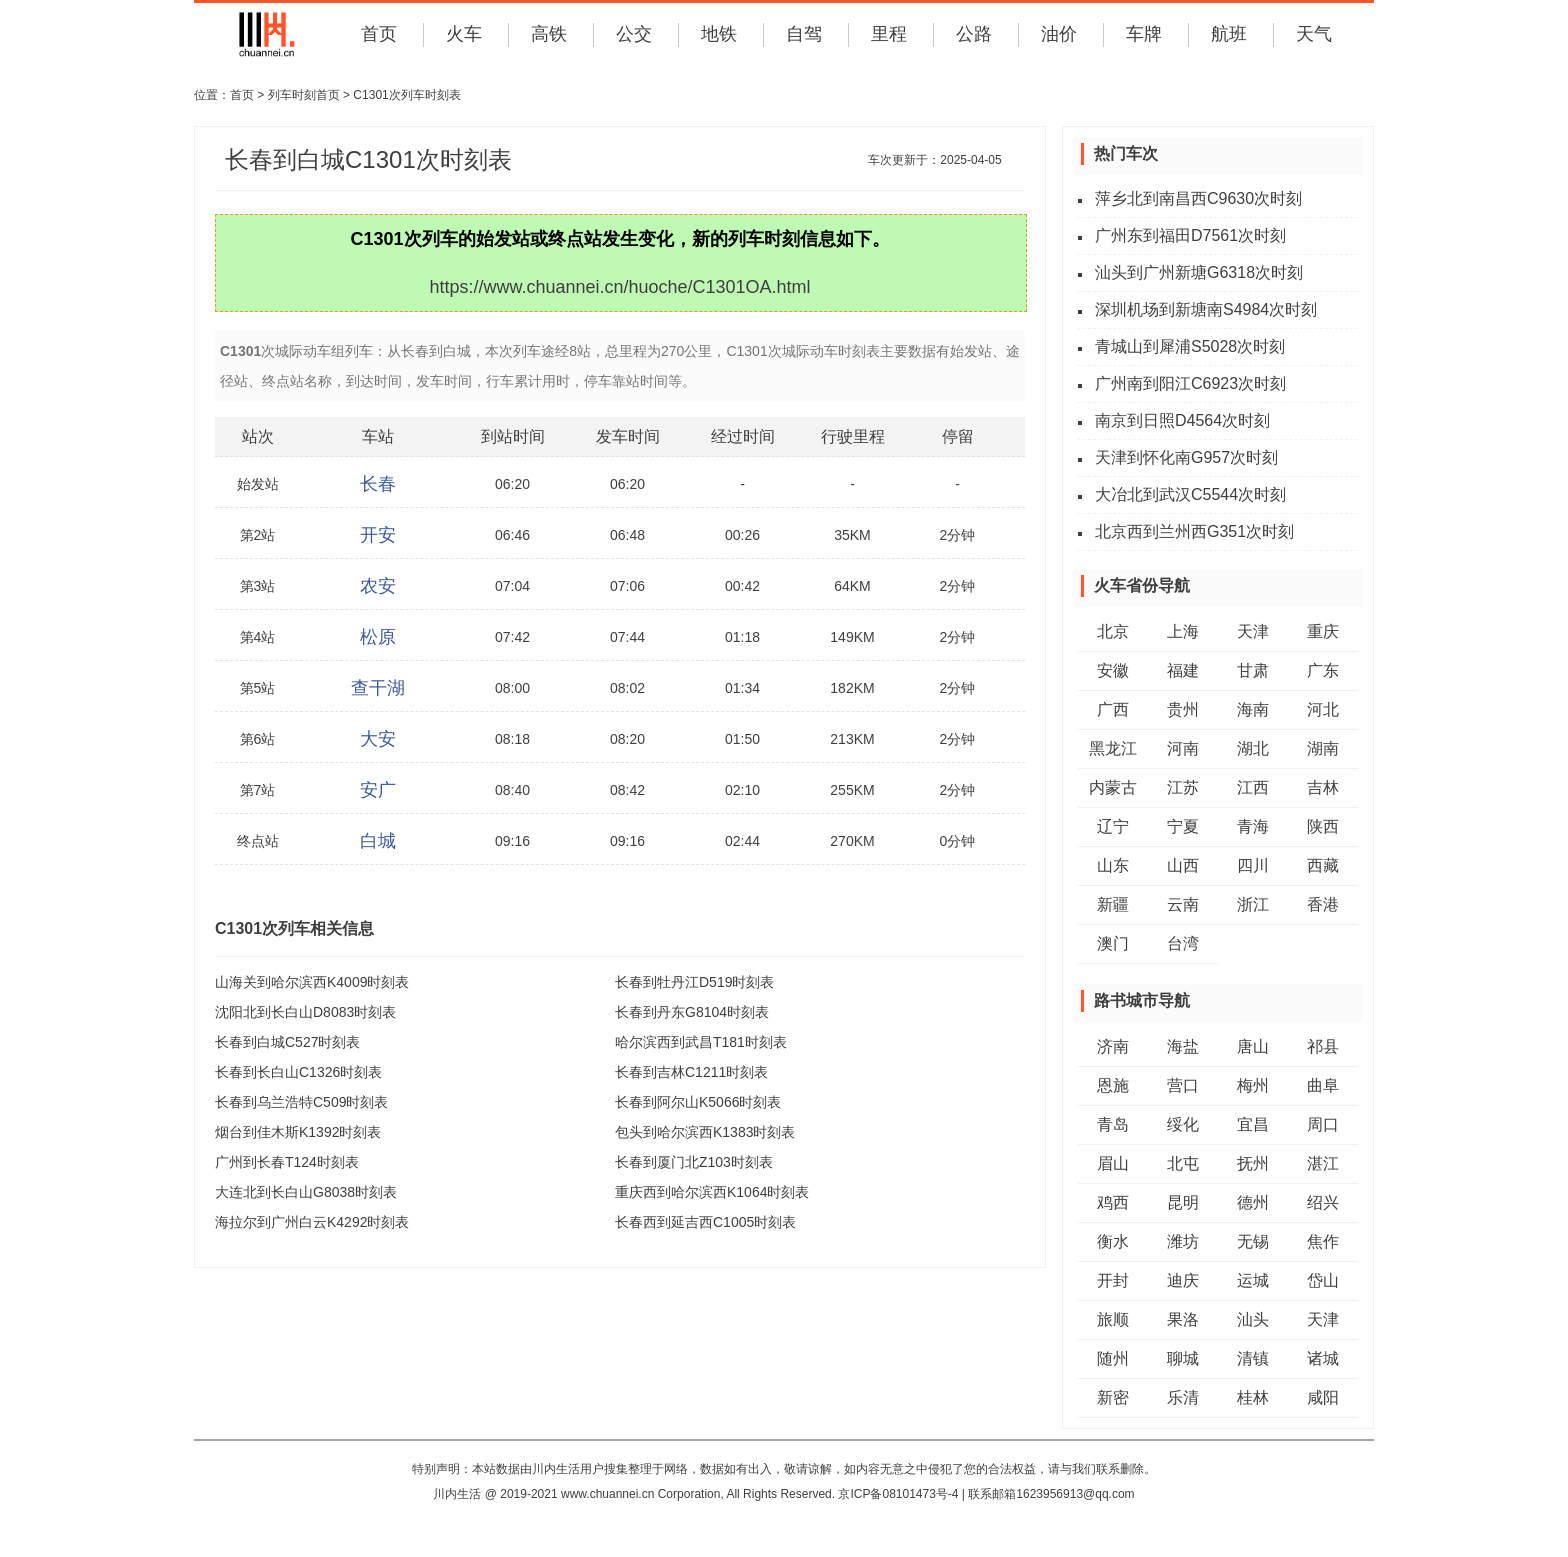 Image resolution: width=1568 pixels, height=1557 pixels. What do you see at coordinates (312, 1222) in the screenshot?
I see `海拉尔到广州白云K4292时刻表` at bounding box center [312, 1222].